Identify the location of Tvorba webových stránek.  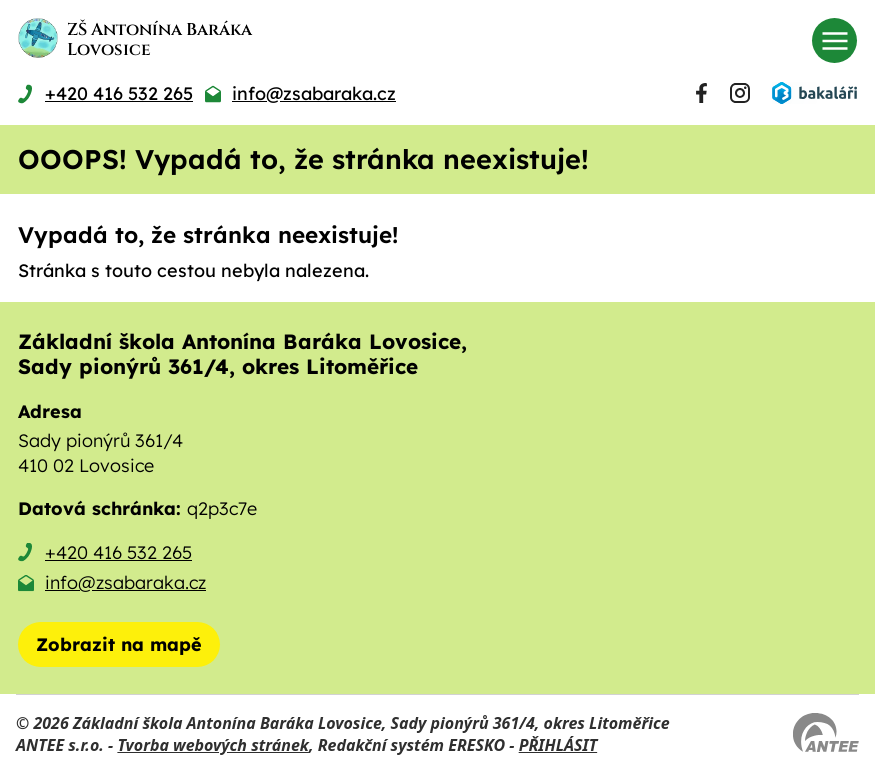
(213, 745).